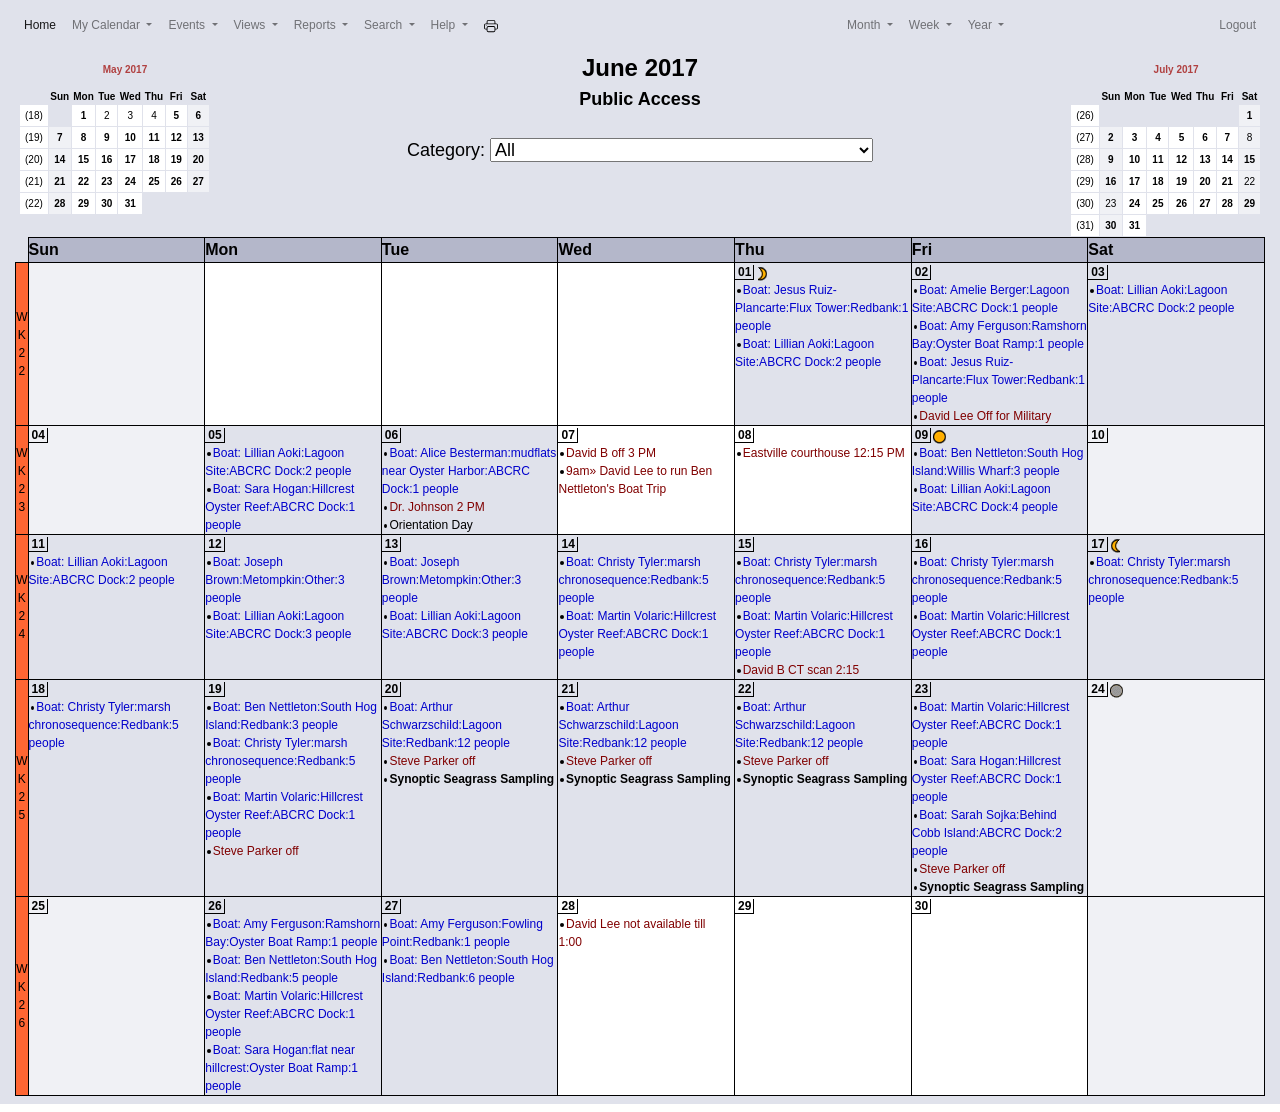 The height and width of the screenshot is (1112, 1280). Describe the element at coordinates (59, 159) in the screenshot. I see `14` at that location.